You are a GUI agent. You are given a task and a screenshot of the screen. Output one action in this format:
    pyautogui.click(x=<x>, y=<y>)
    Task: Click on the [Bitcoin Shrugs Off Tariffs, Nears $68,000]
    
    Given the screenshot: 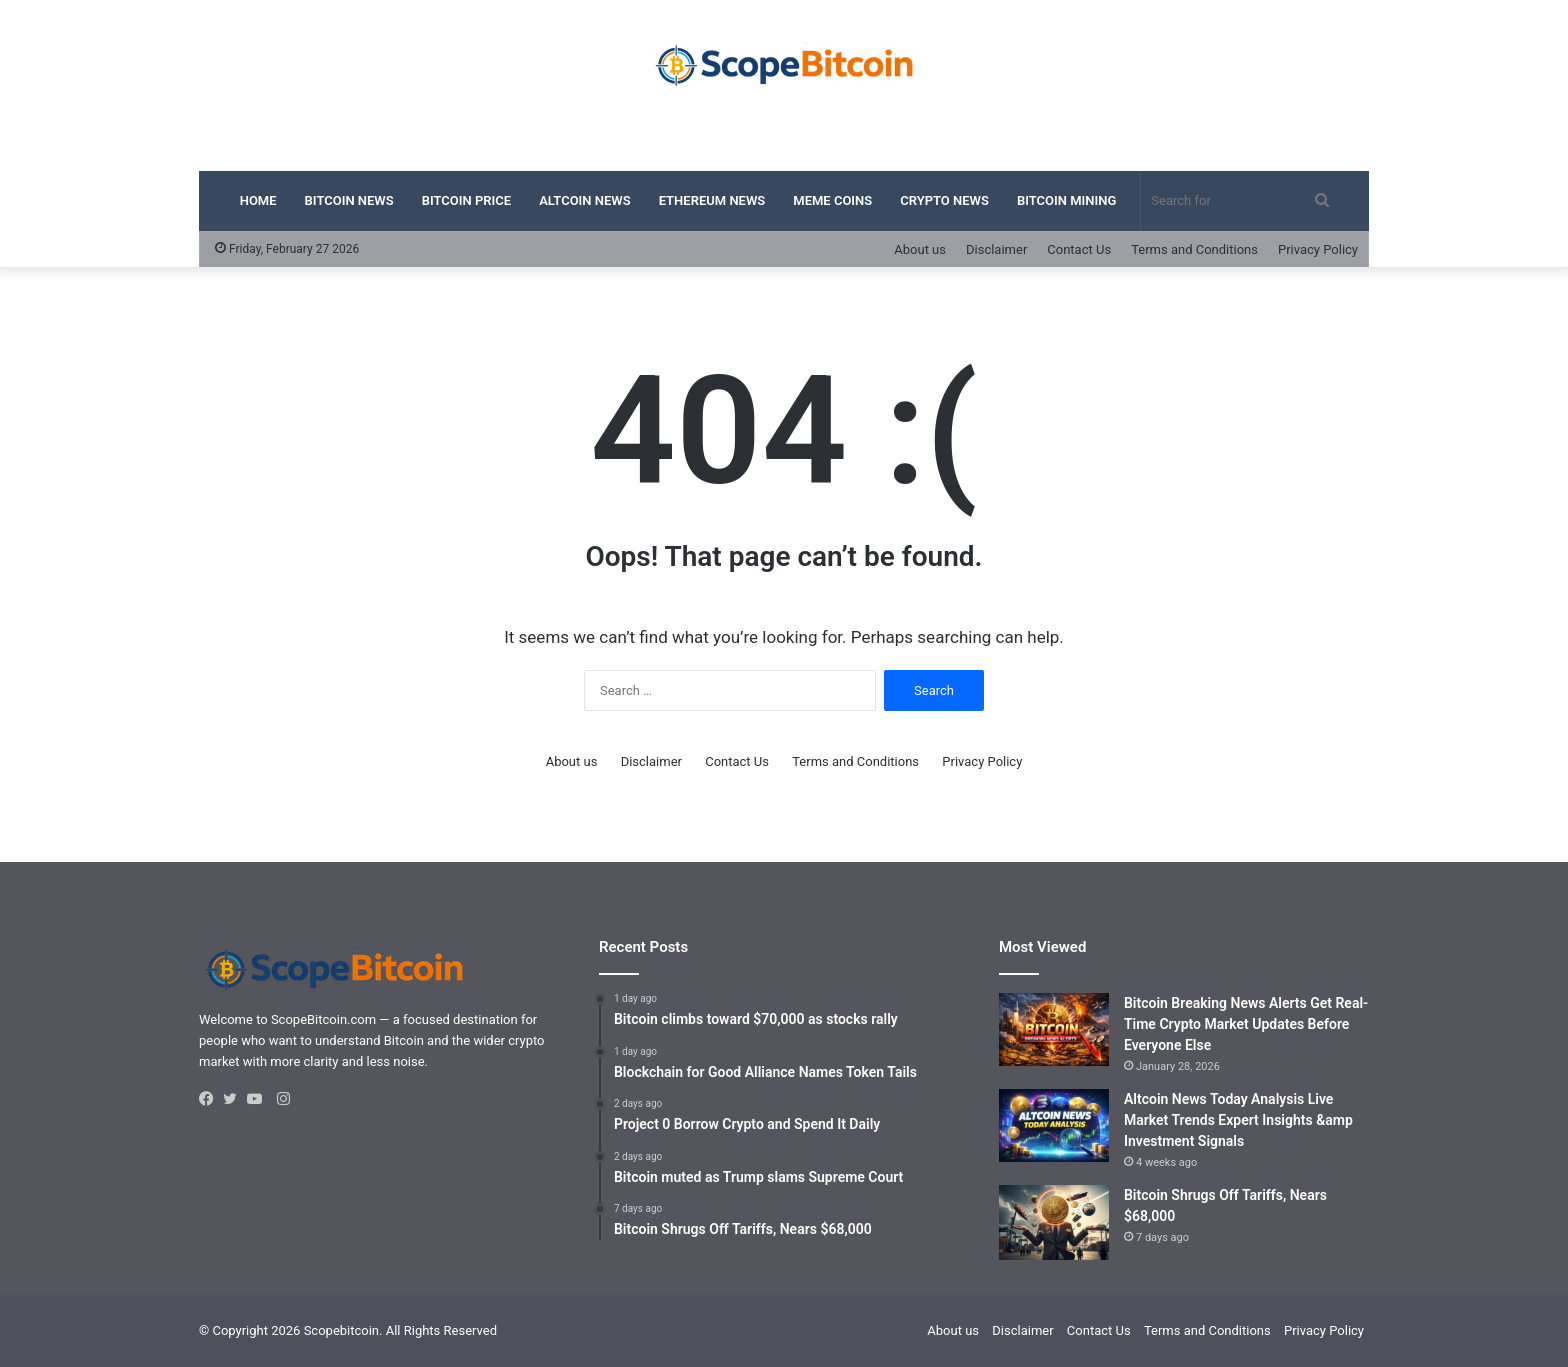 What is the action you would take?
    pyautogui.click(x=1054, y=1222)
    